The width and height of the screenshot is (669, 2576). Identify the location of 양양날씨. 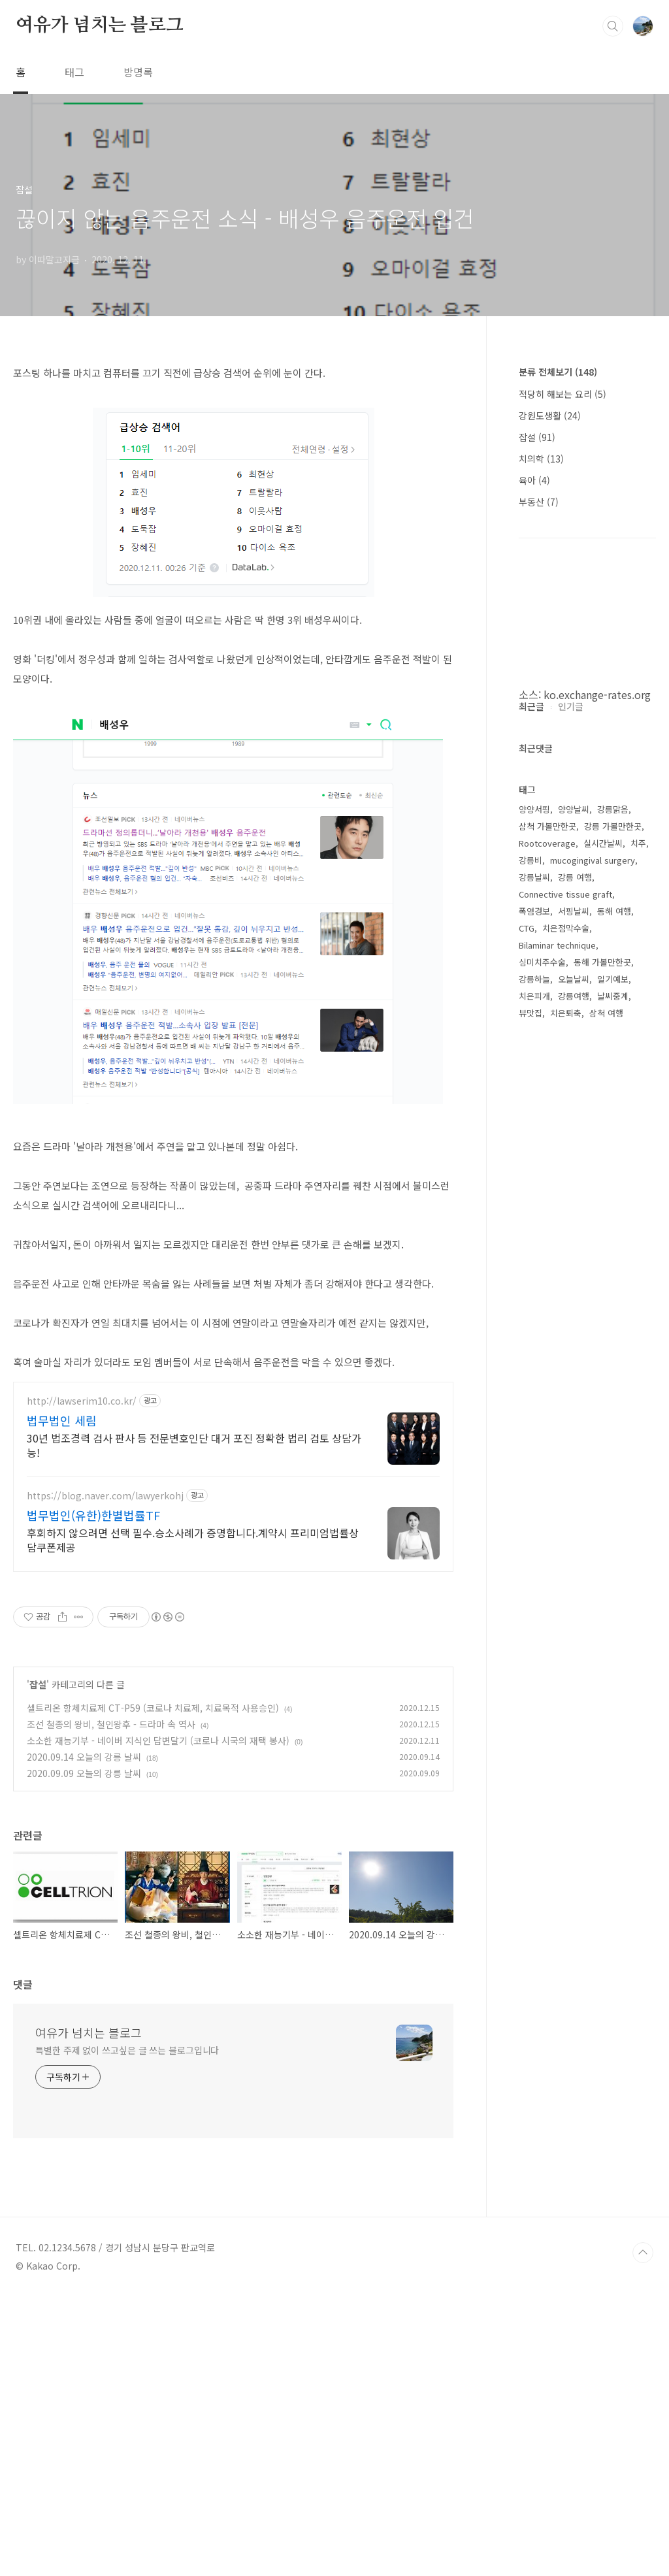
(573, 1201).